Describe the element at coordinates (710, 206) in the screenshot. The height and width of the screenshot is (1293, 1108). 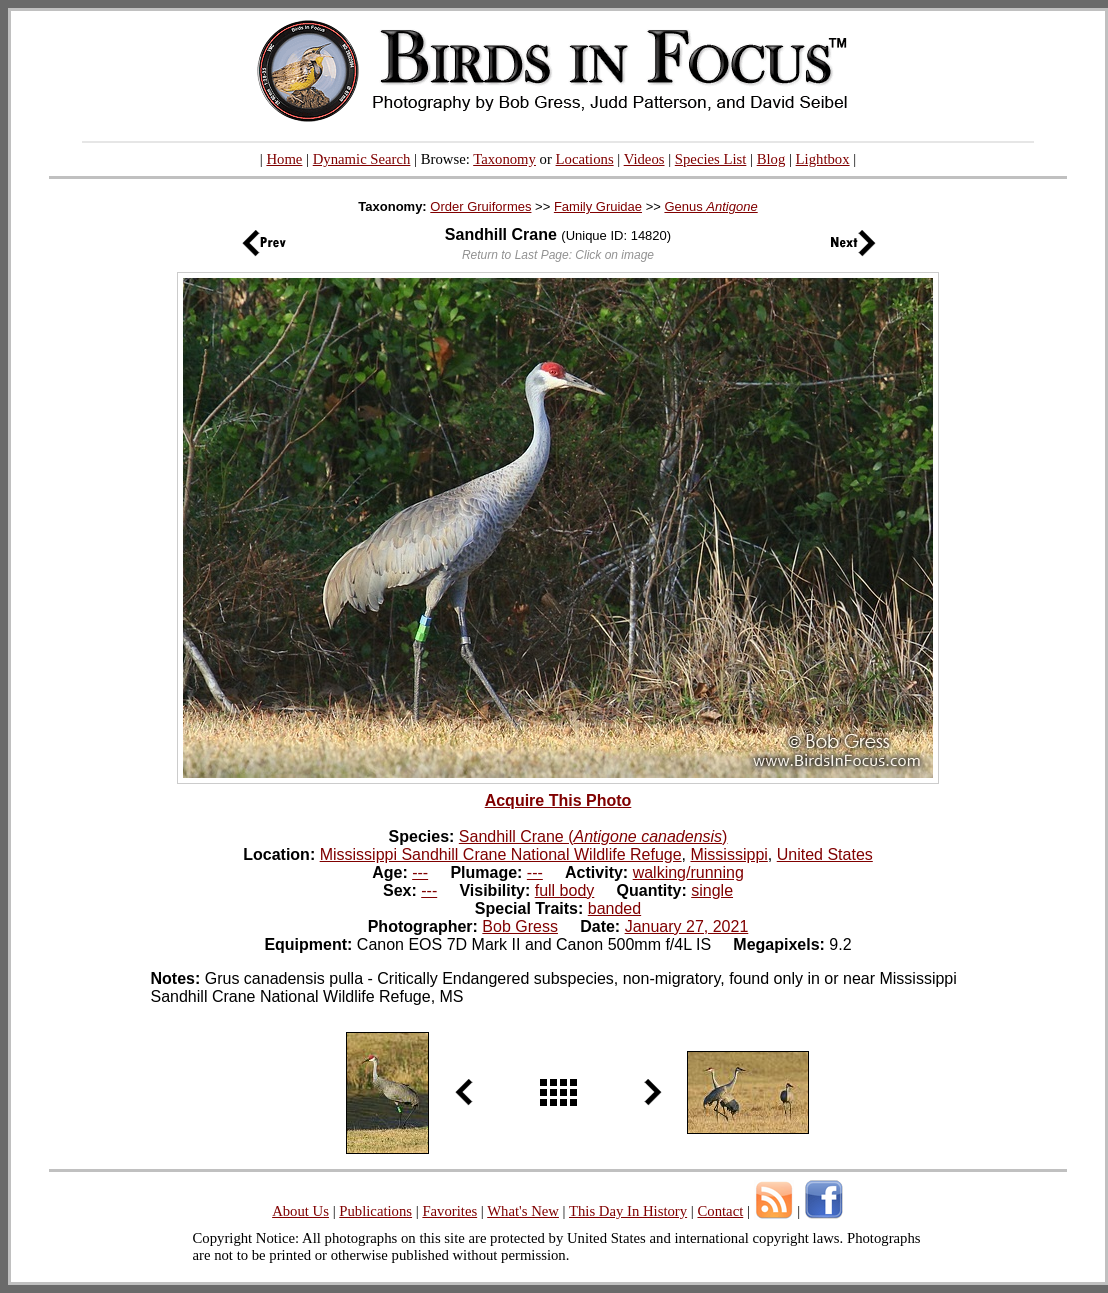
I see `Genus` at that location.